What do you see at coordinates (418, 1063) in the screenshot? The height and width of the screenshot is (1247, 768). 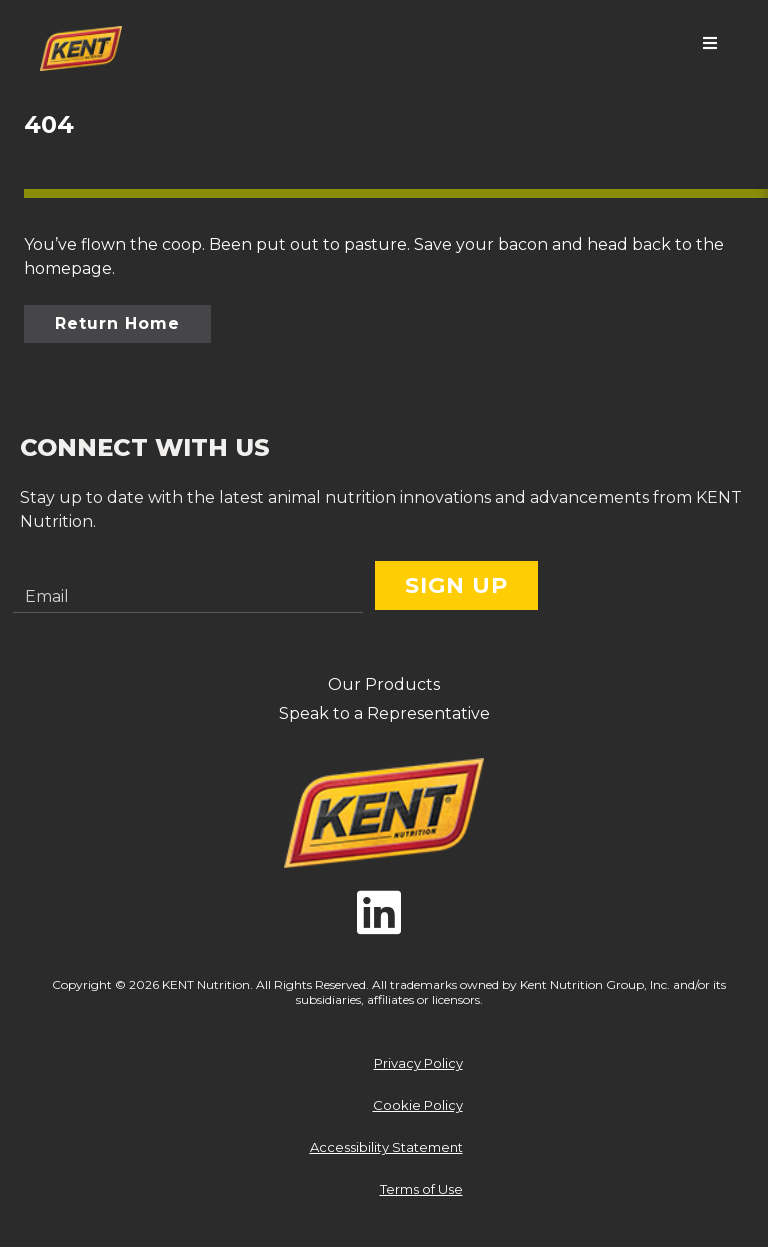 I see `Privacy Policy` at bounding box center [418, 1063].